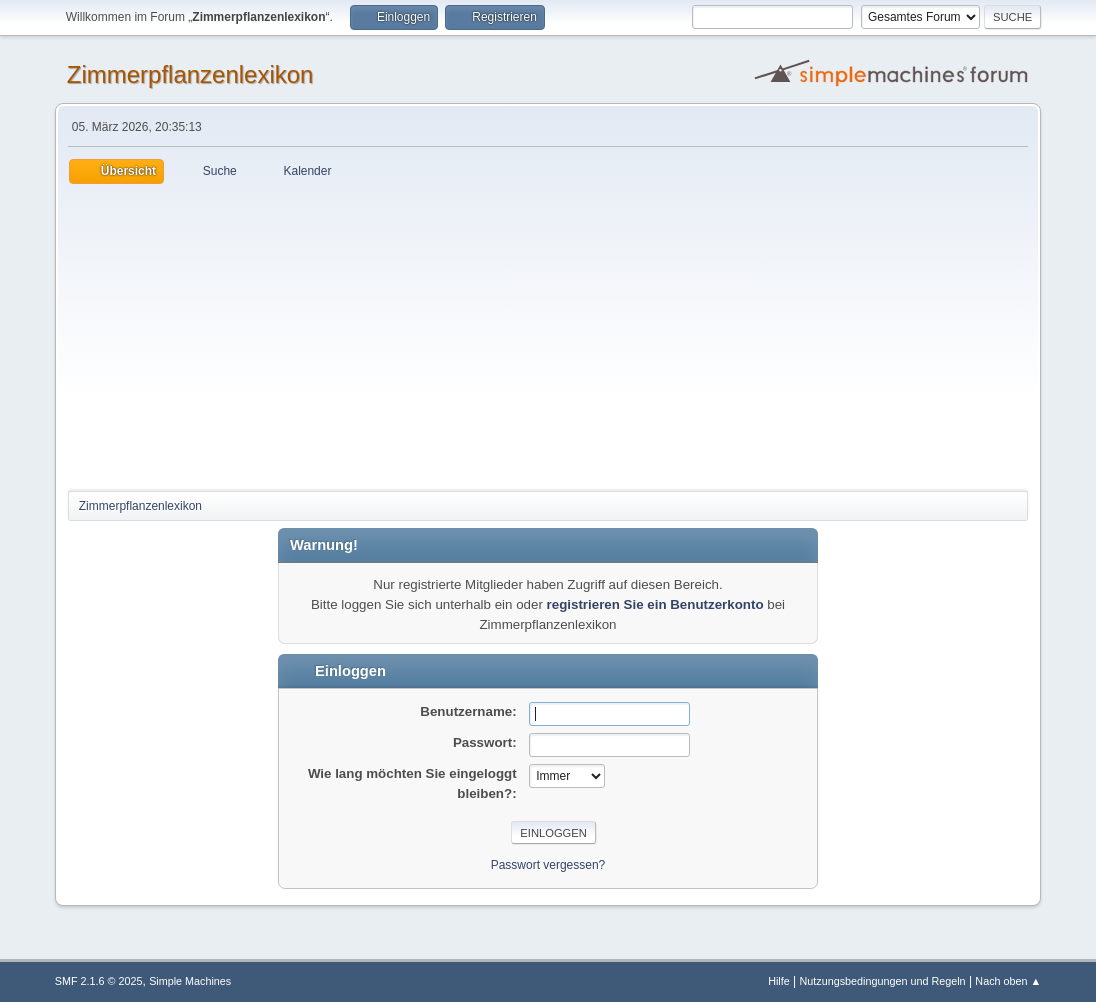 The height and width of the screenshot is (1002, 1096). Describe the element at coordinates (779, 981) in the screenshot. I see `Hilfe` at that location.